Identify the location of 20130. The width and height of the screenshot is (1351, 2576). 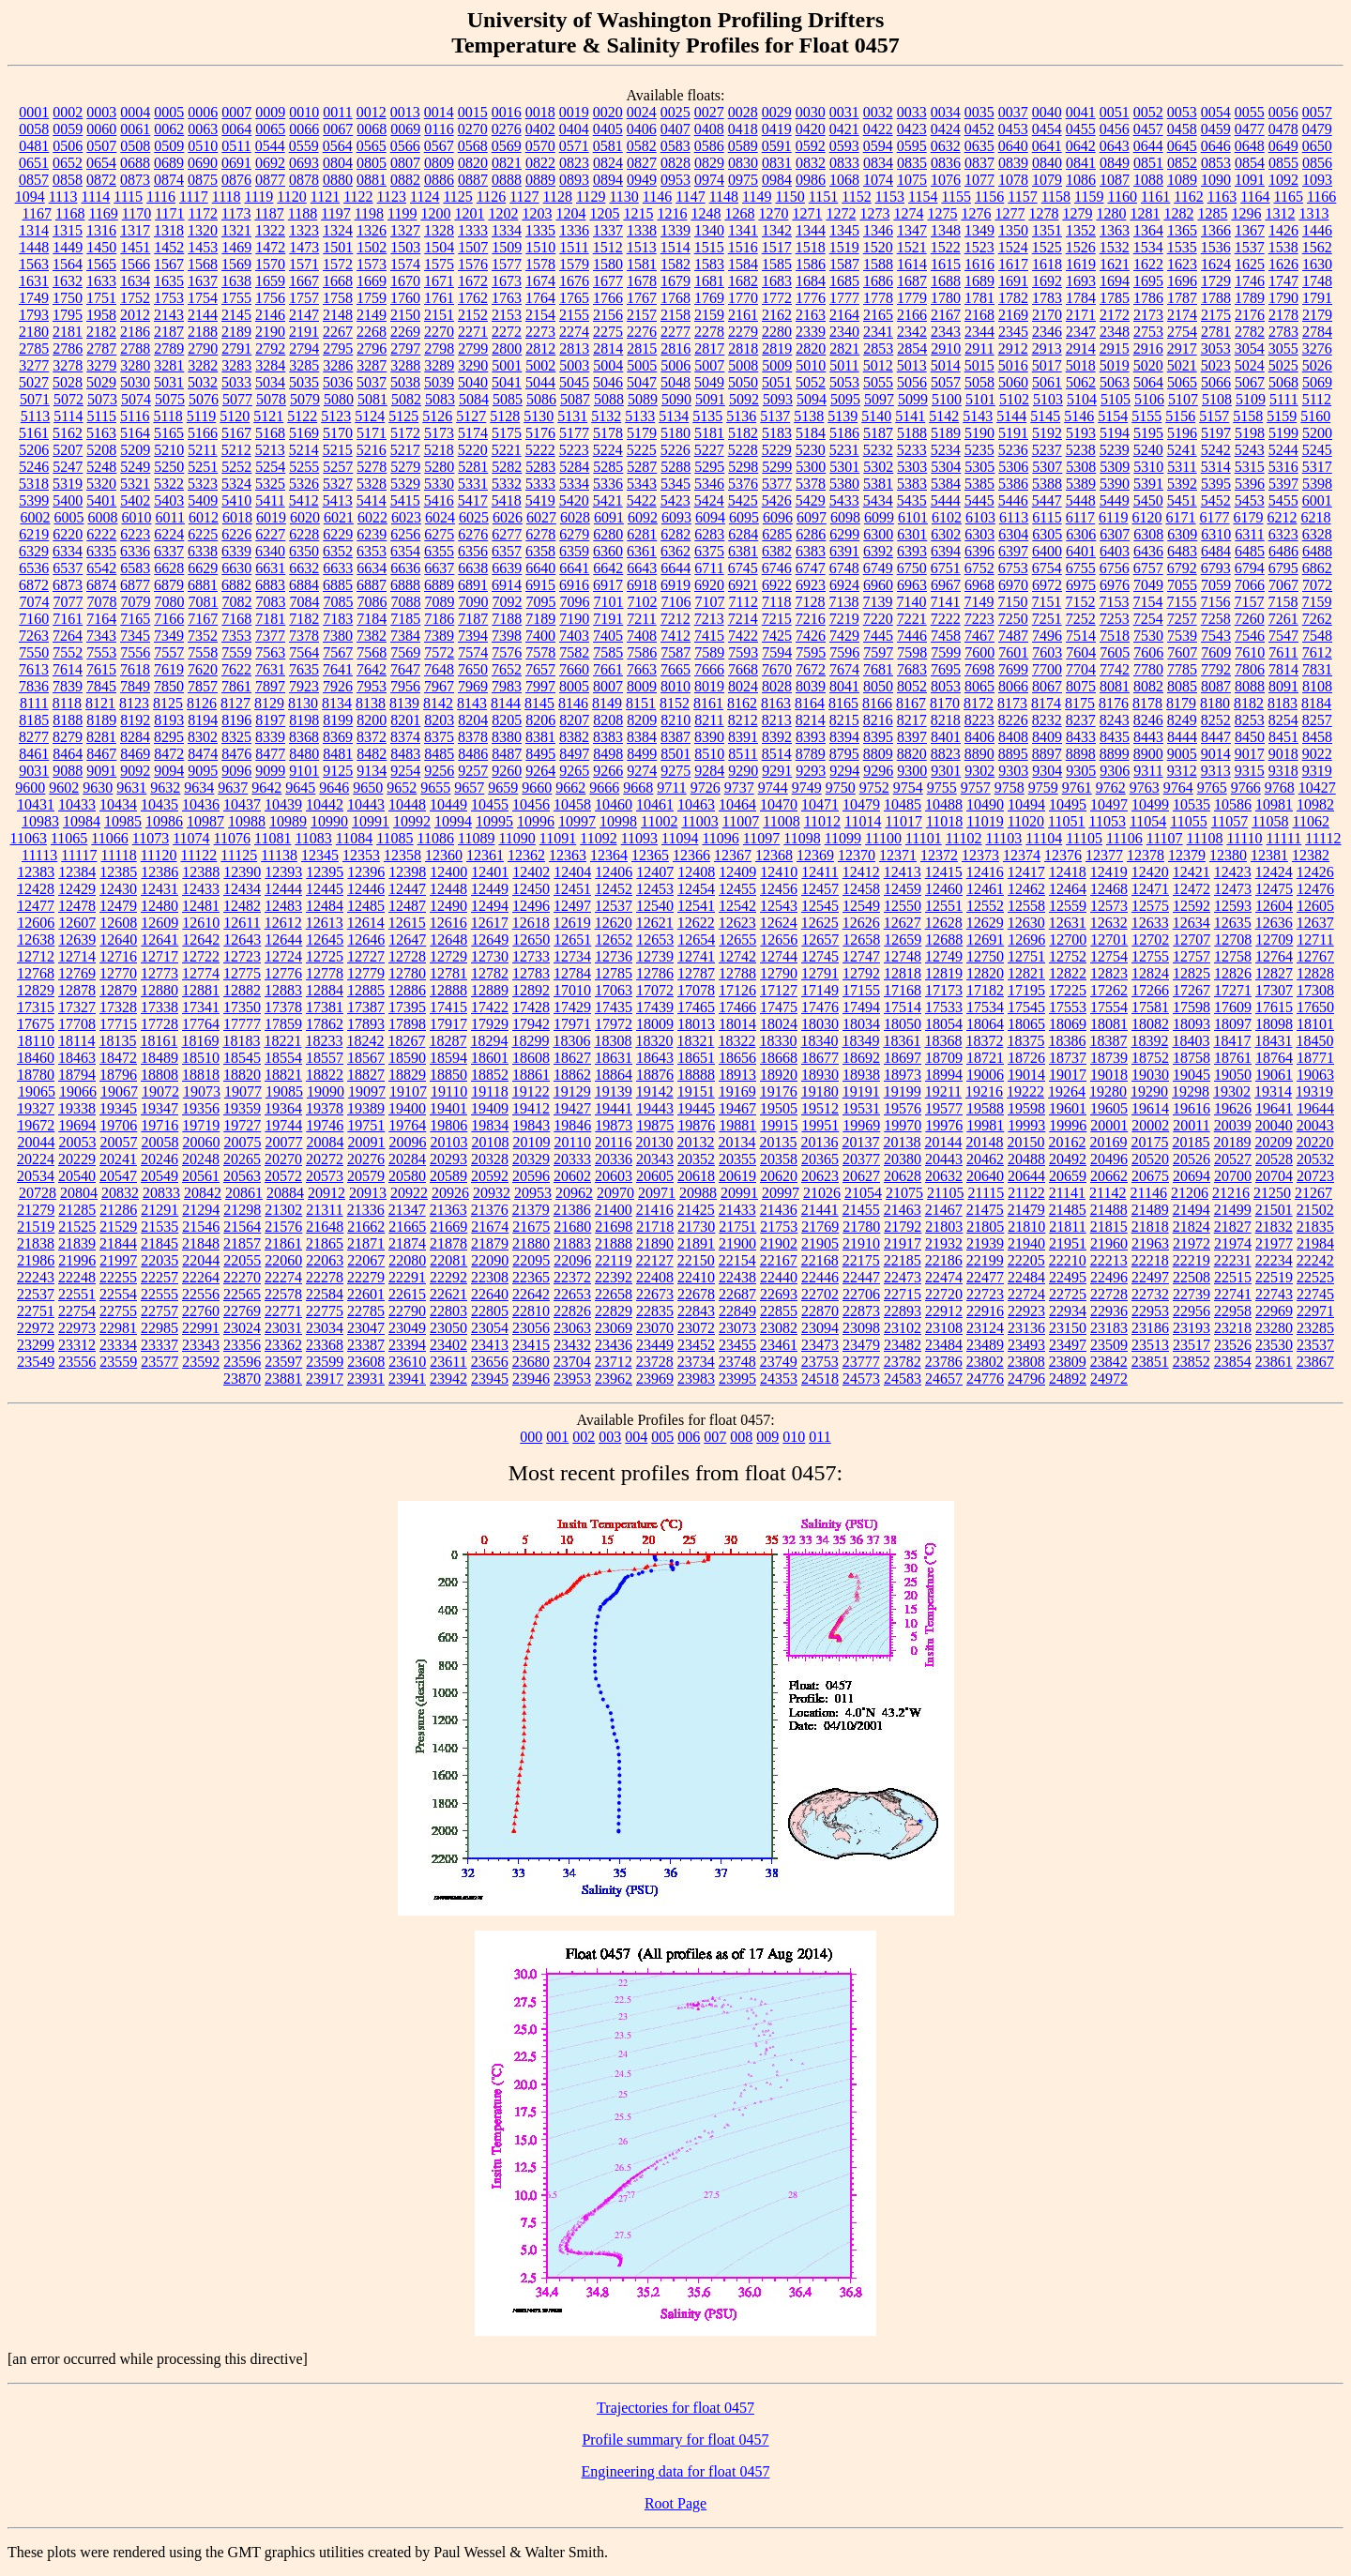
(654, 1142).